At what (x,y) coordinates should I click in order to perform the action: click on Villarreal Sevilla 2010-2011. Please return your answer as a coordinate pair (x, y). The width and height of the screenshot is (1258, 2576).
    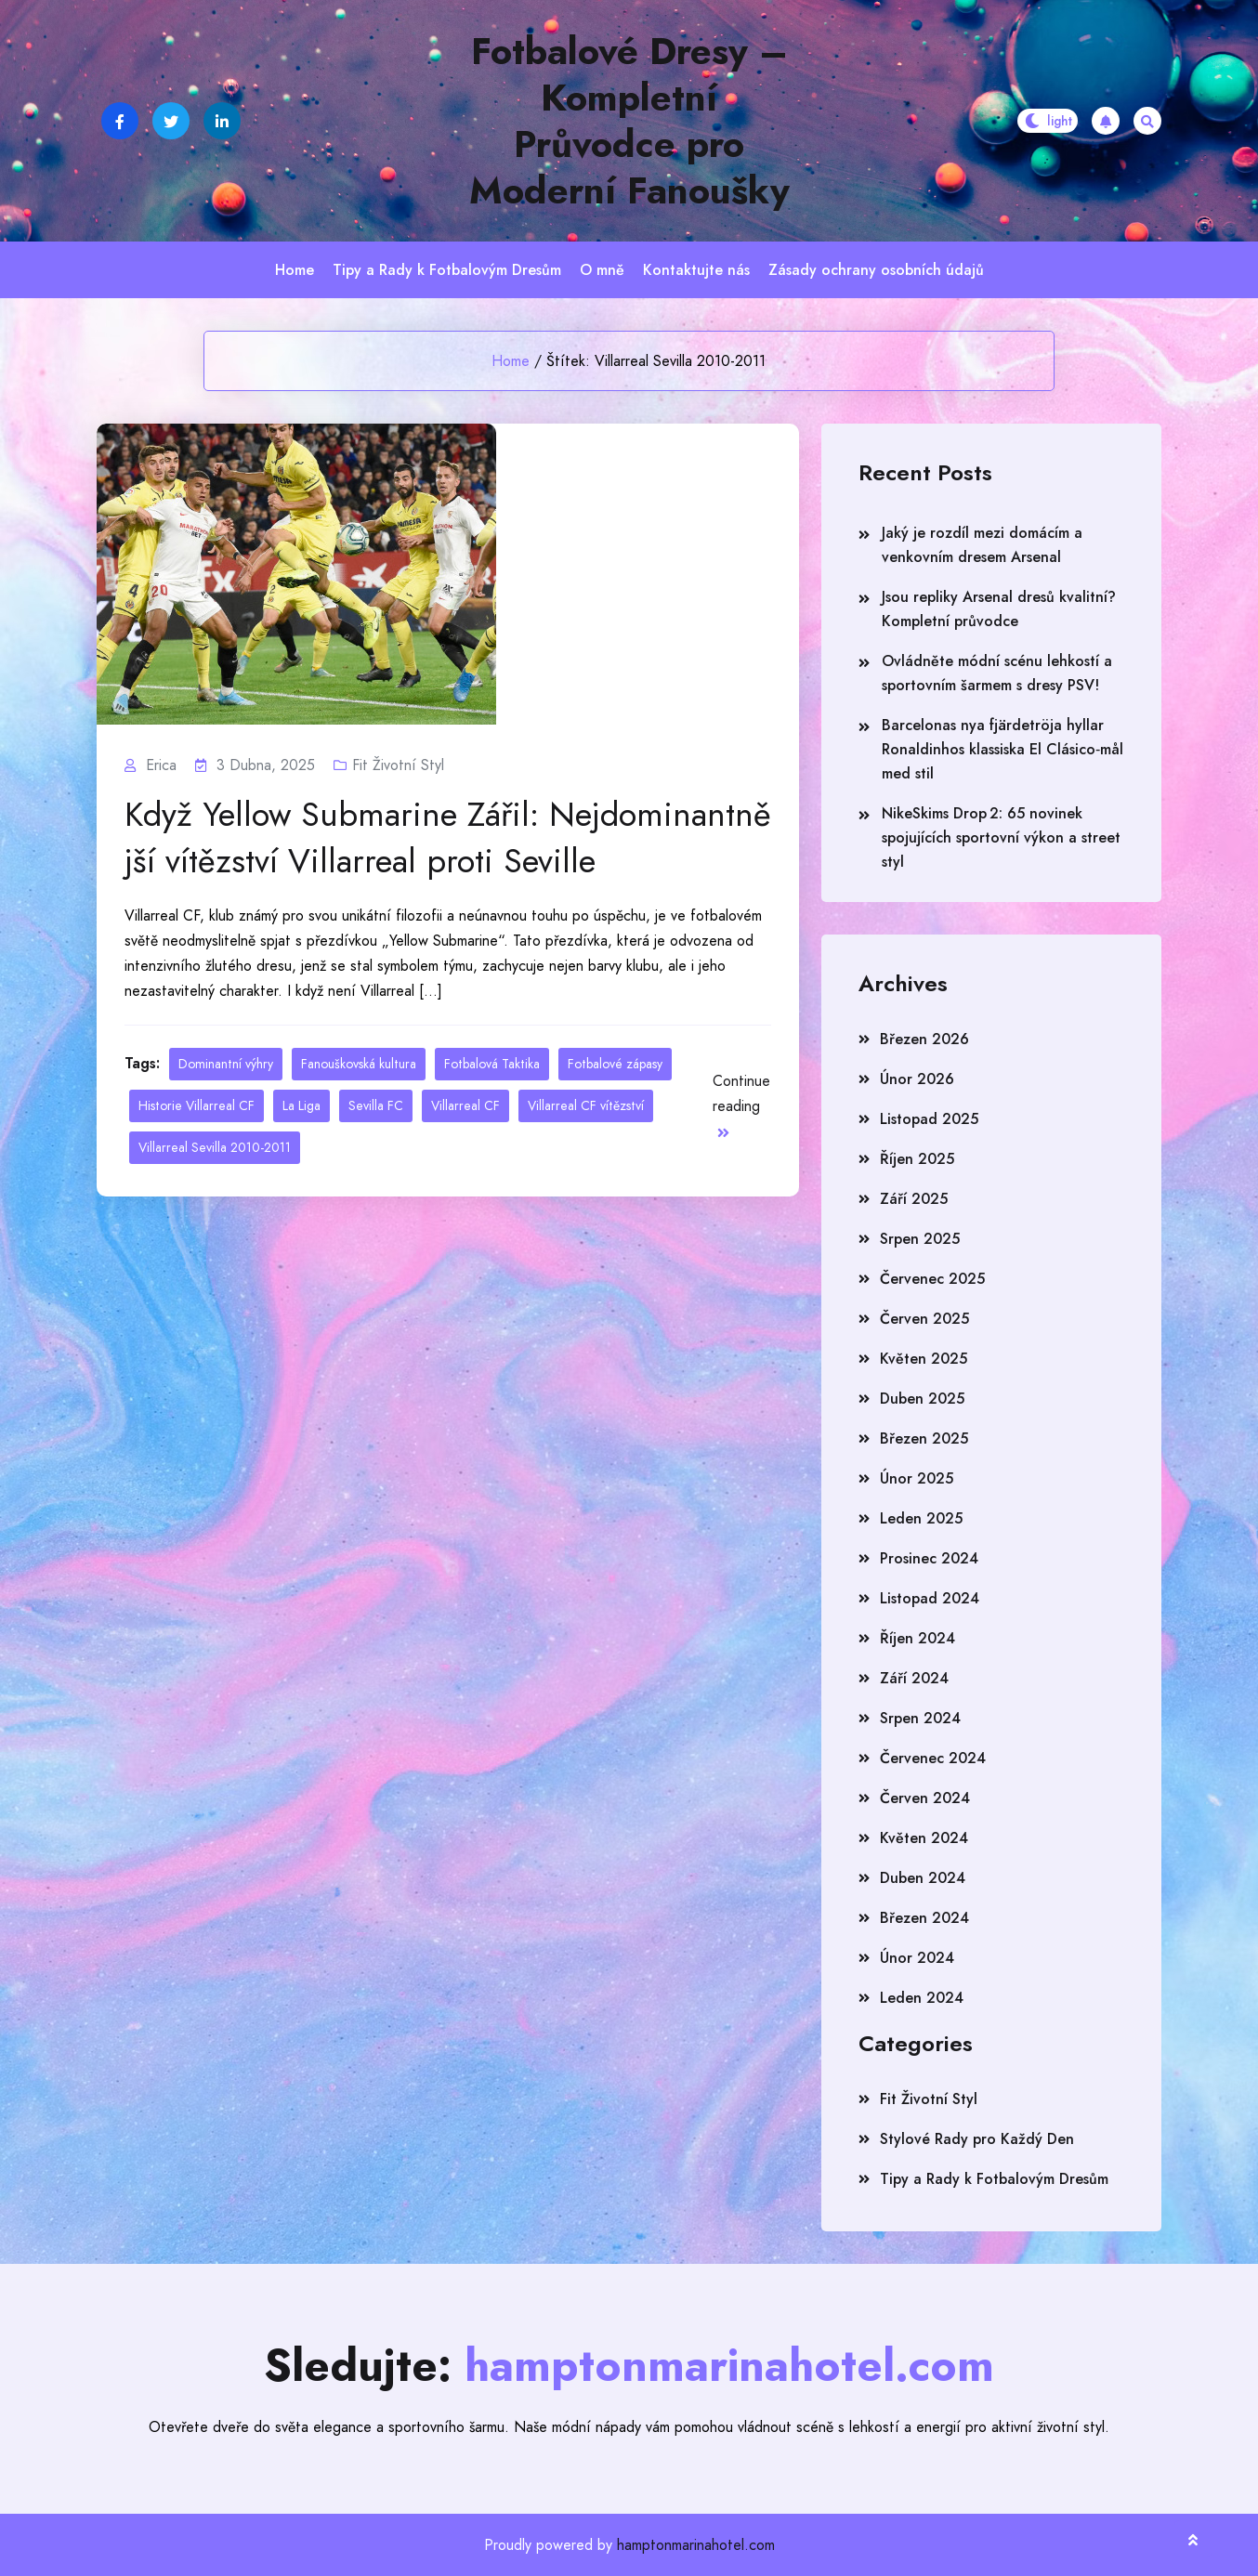
    Looking at the image, I should click on (214, 1147).